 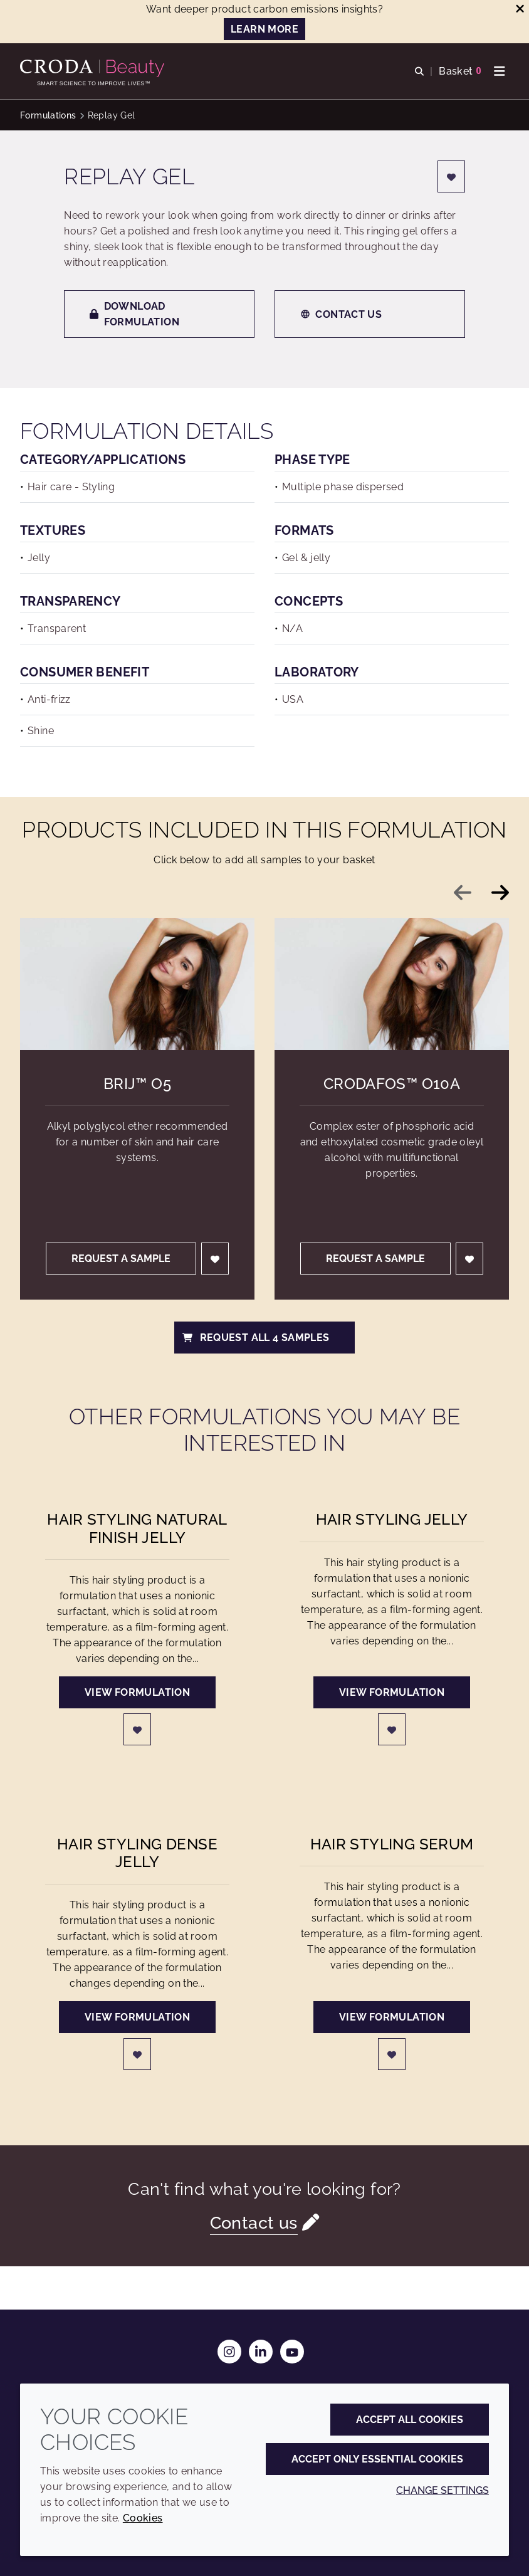 What do you see at coordinates (442, 2490) in the screenshot?
I see `Change settings` at bounding box center [442, 2490].